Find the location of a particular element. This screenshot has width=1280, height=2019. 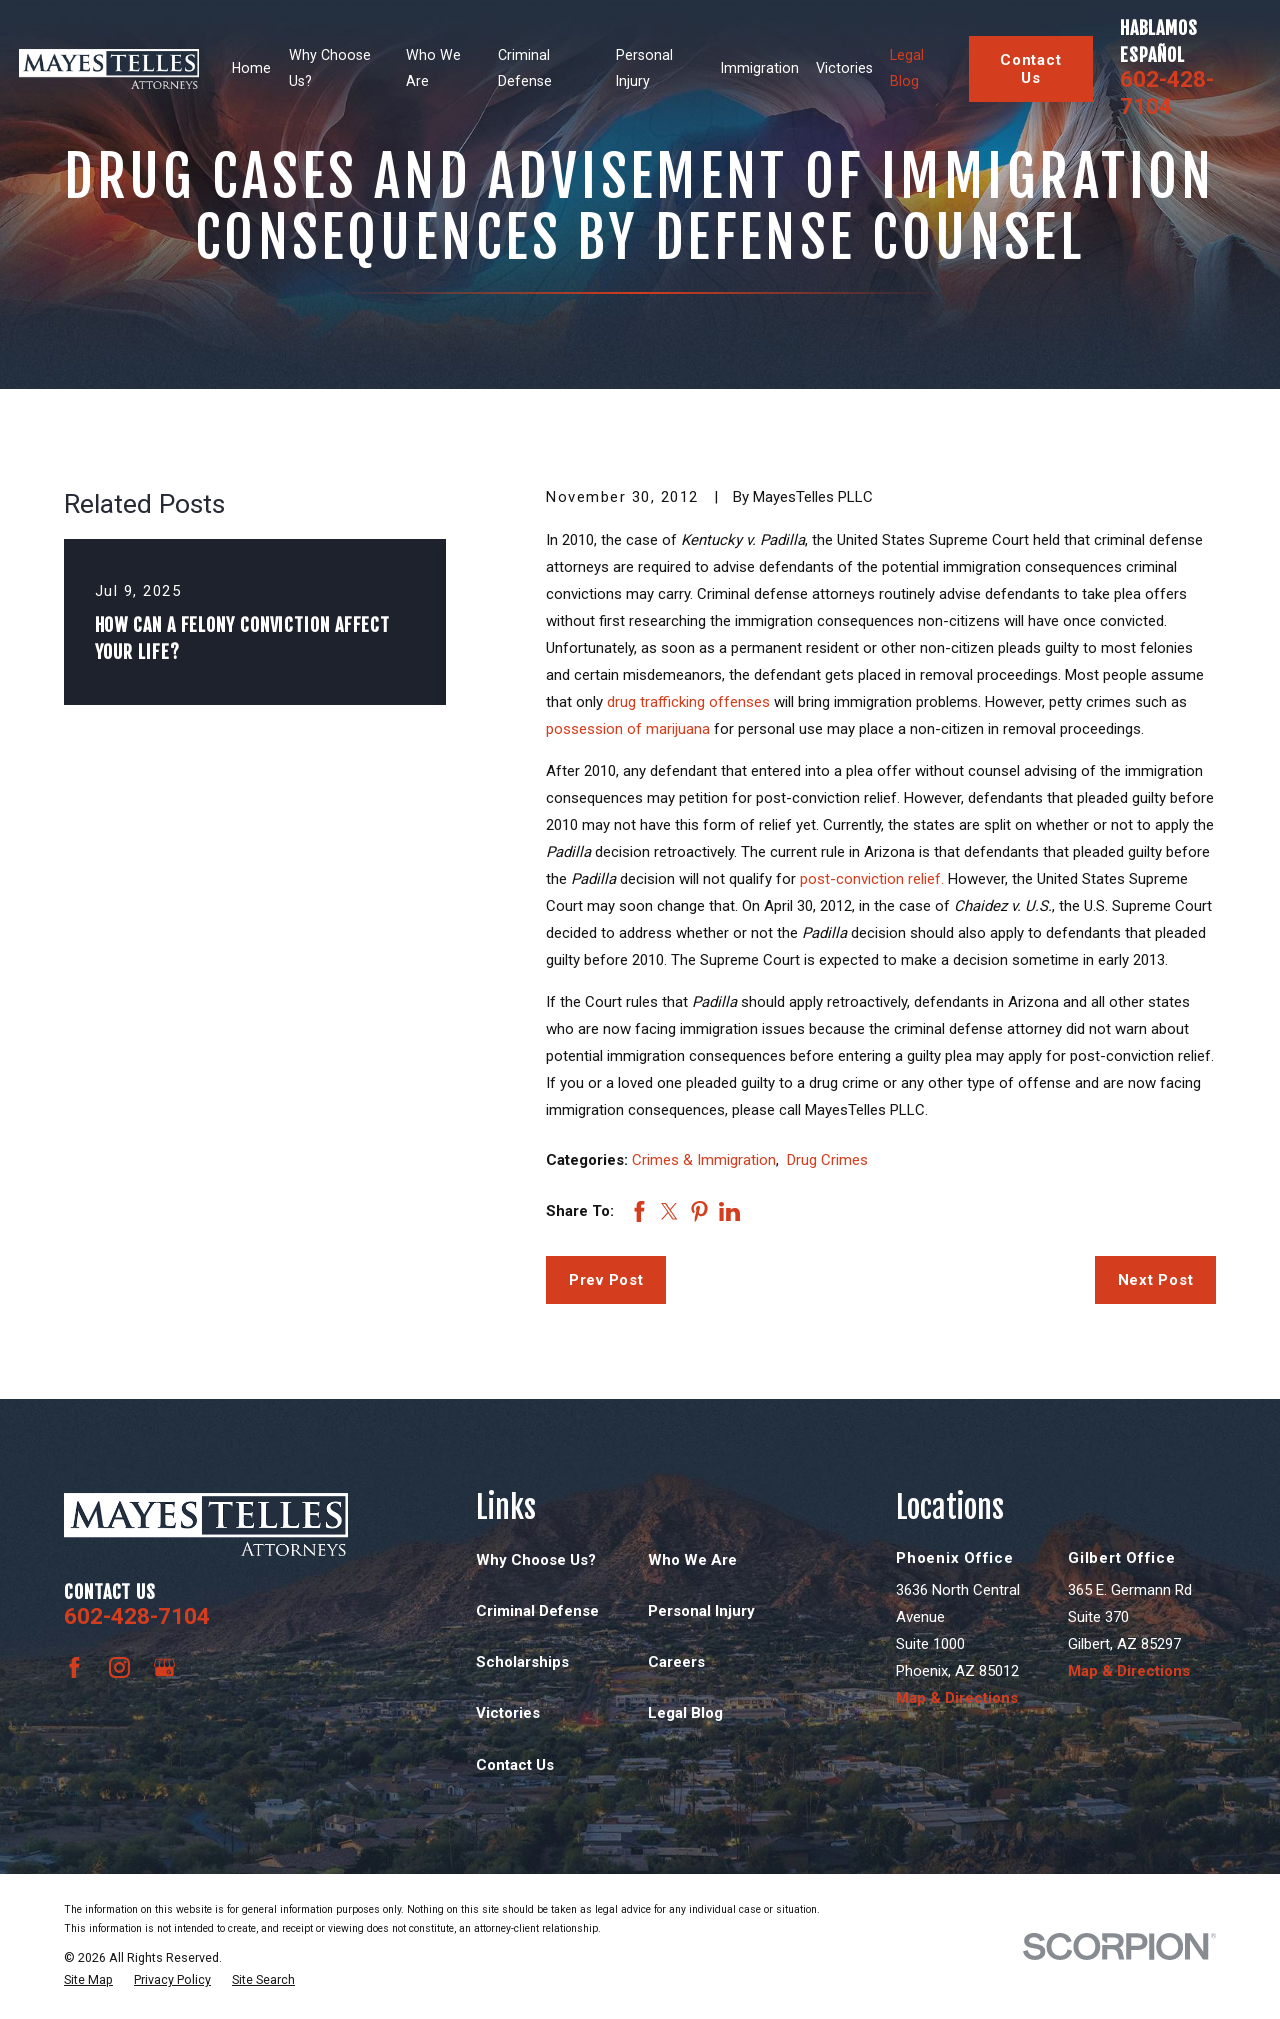

Legal Blog [menuitem] is located at coordinates (907, 68).